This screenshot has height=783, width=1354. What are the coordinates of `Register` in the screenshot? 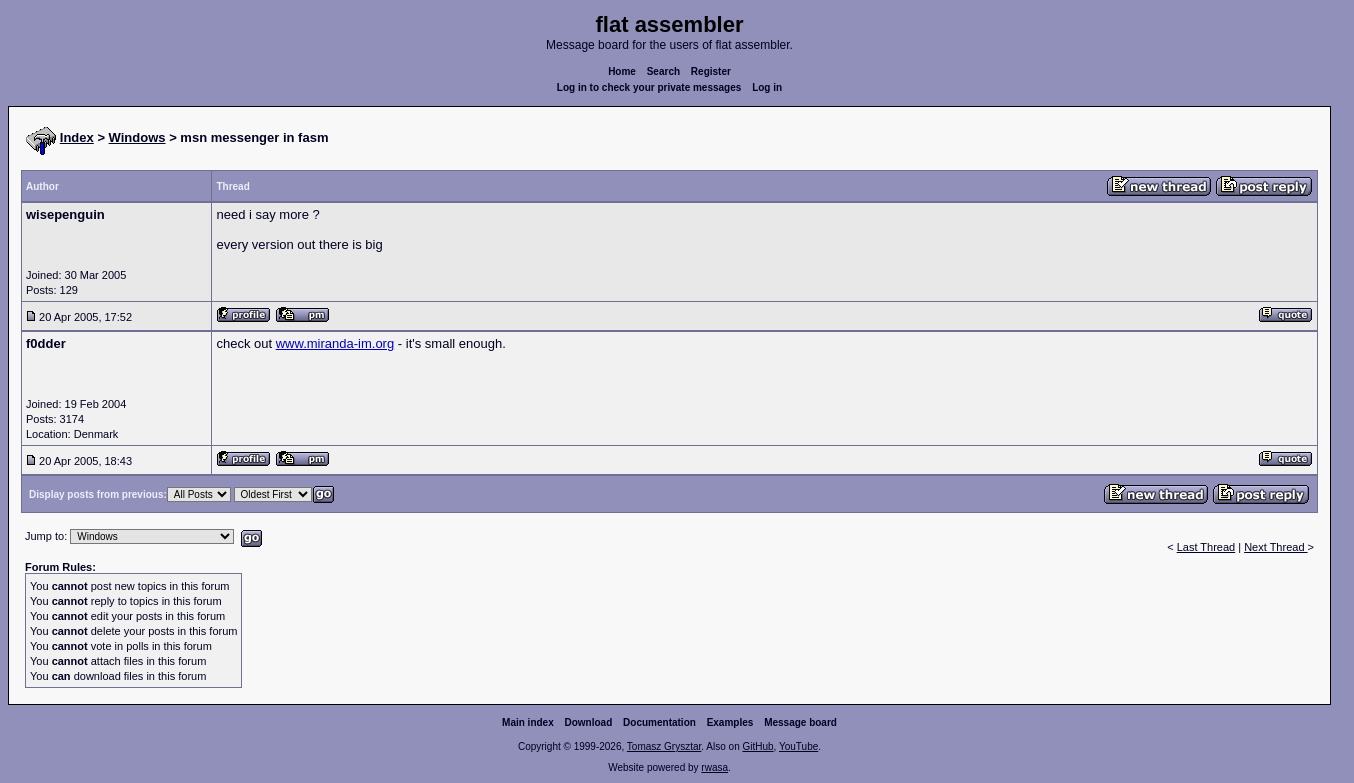 It's located at (711, 71).